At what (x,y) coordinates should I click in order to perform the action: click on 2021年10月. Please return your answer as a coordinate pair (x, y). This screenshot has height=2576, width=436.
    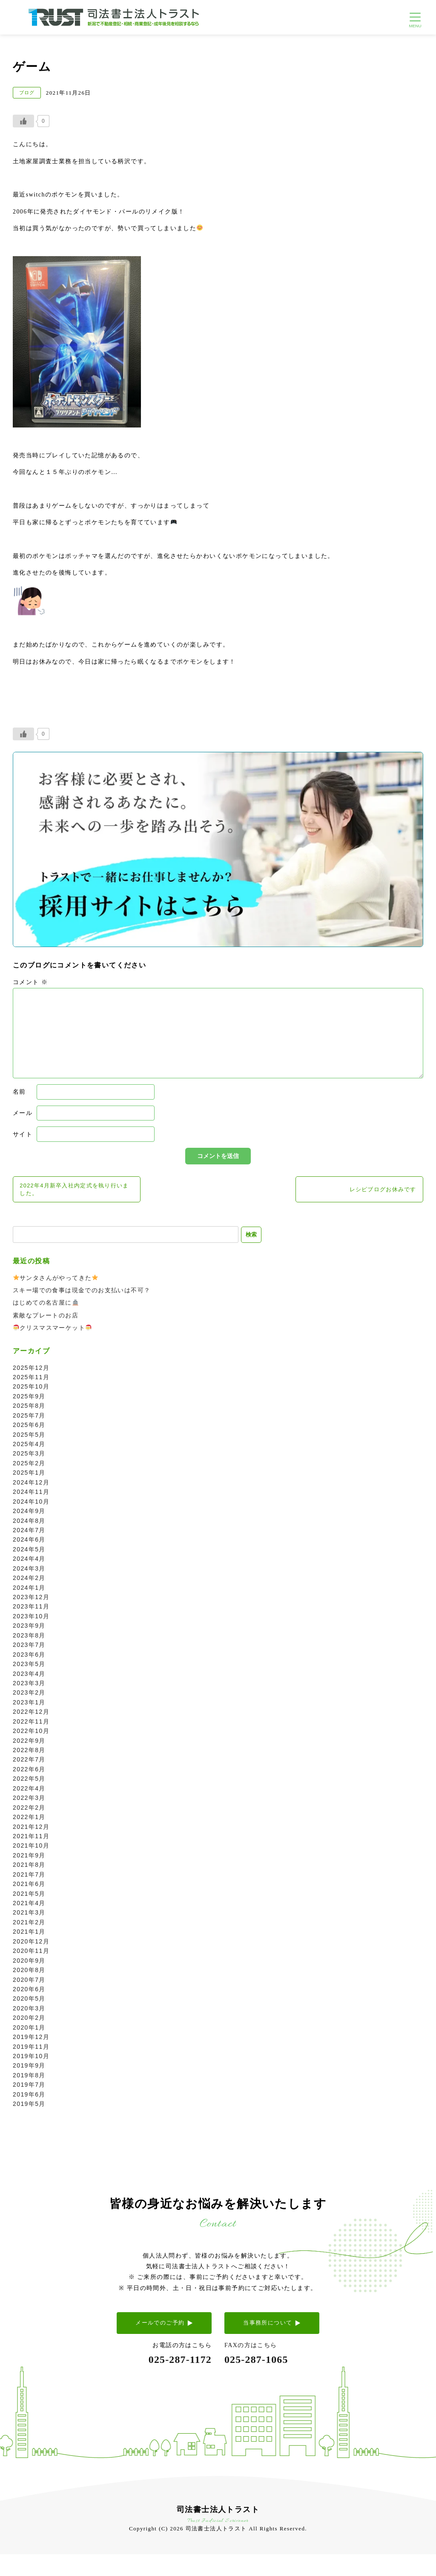
    Looking at the image, I should click on (31, 1849).